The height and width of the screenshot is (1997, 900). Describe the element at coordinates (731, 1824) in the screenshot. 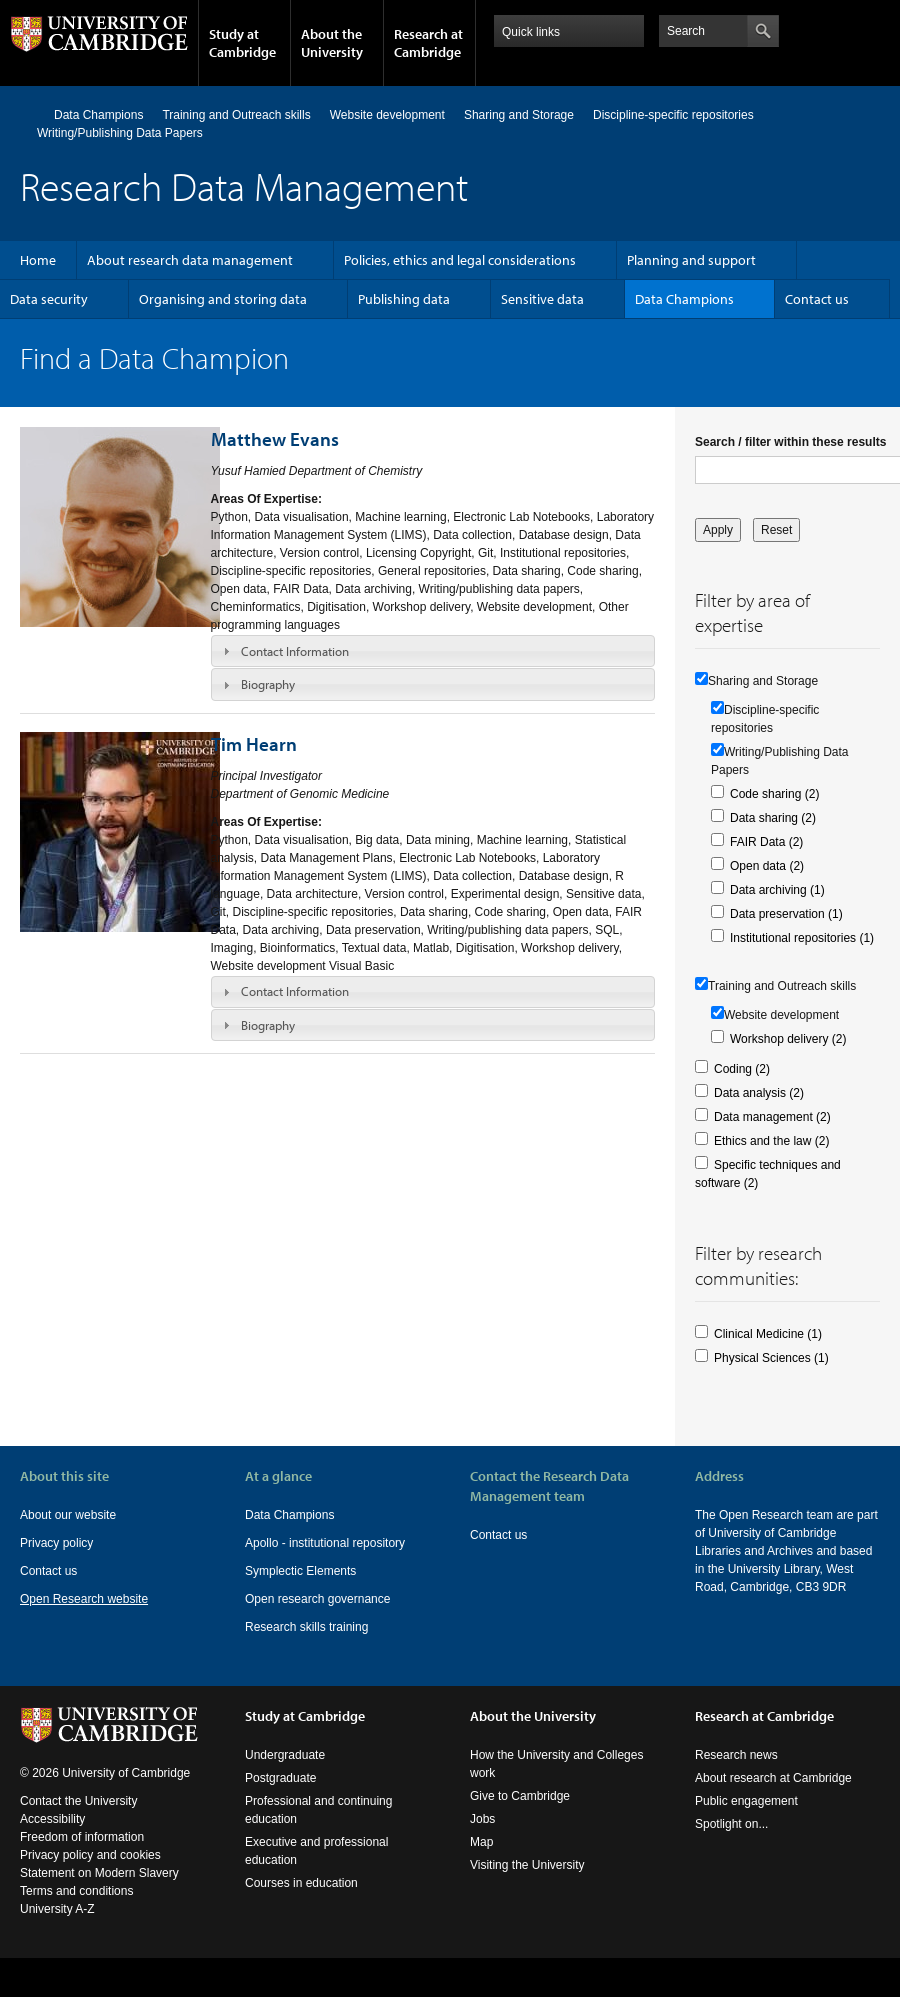

I see `Spotlight on...` at that location.